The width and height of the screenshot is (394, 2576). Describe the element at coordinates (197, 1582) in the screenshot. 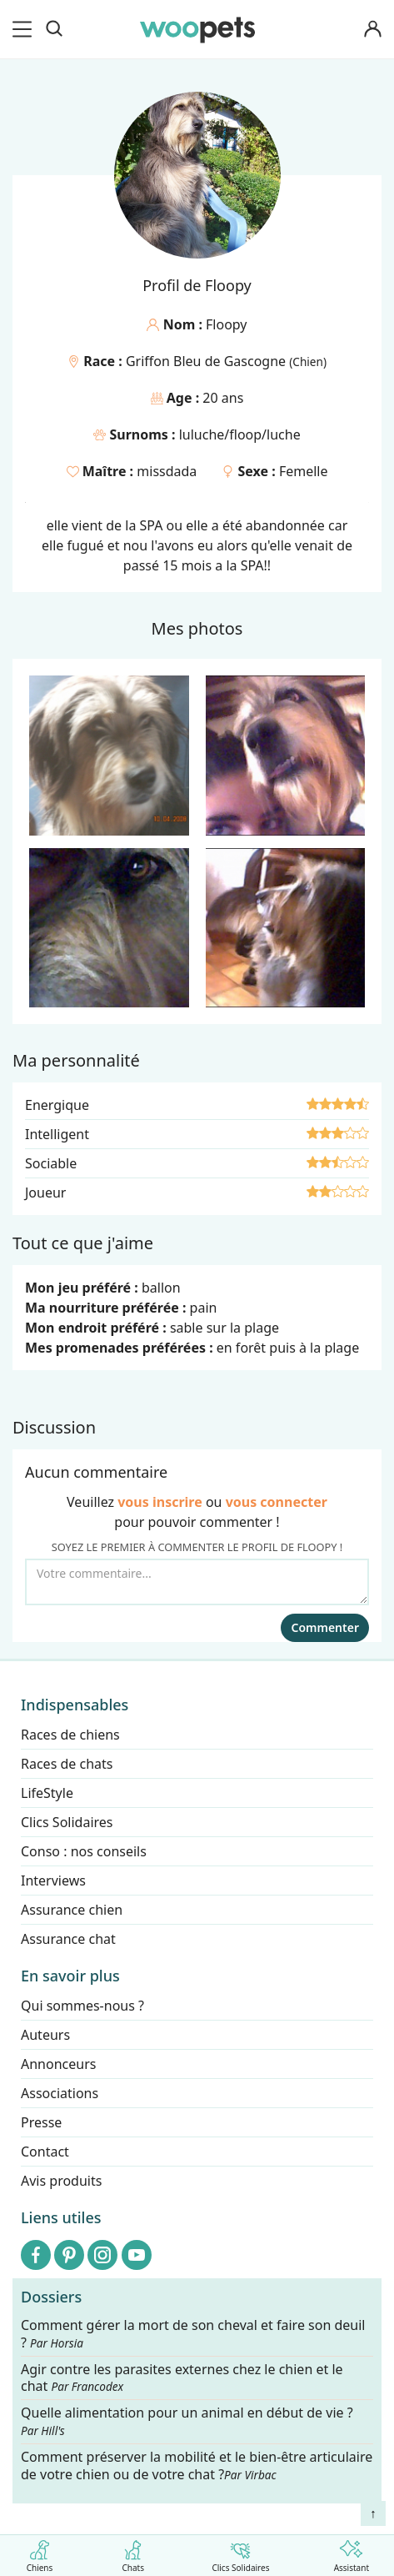

I see `[Votre commentaire...]` at that location.